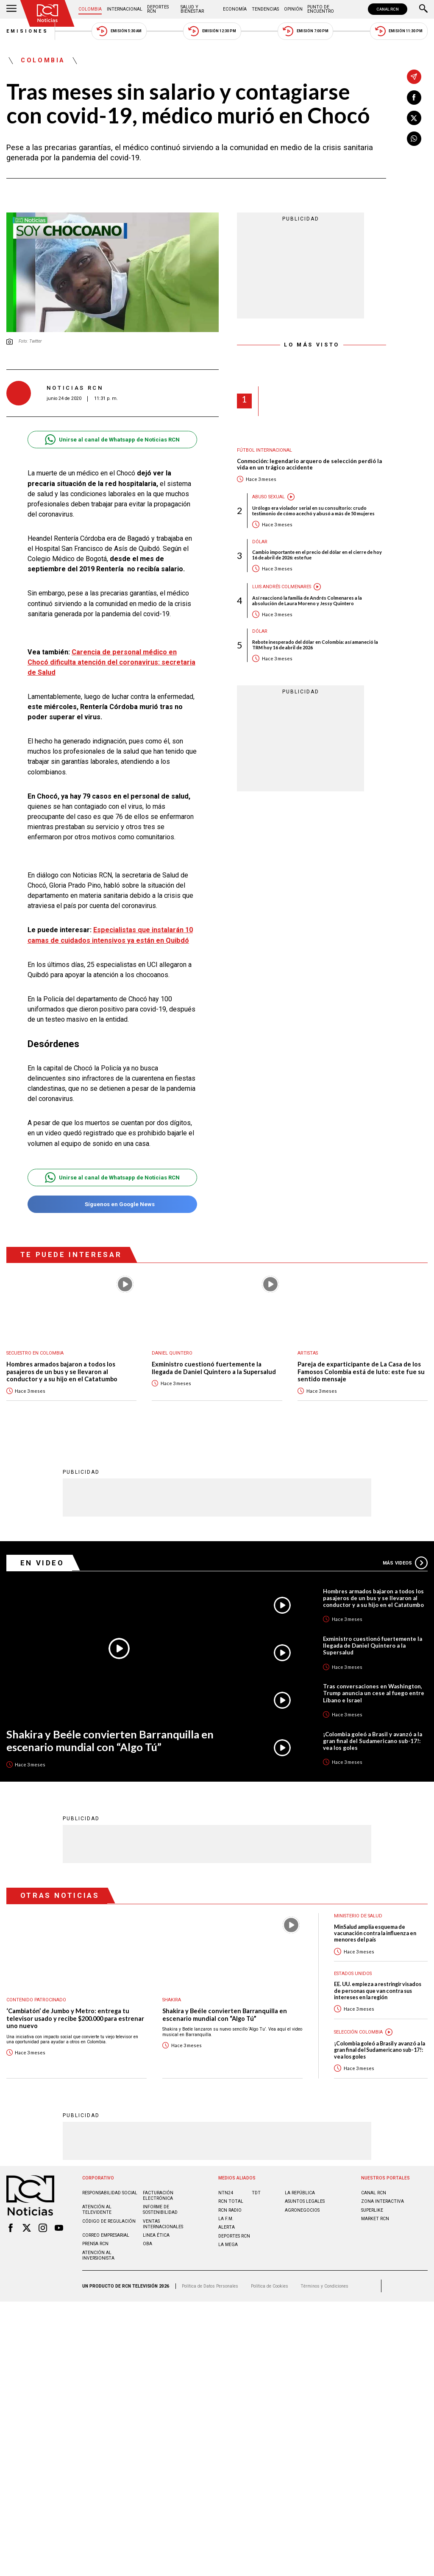 Image resolution: width=434 pixels, height=2576 pixels. Describe the element at coordinates (281, 587) in the screenshot. I see `Luis Andrés Colmenares` at that location.